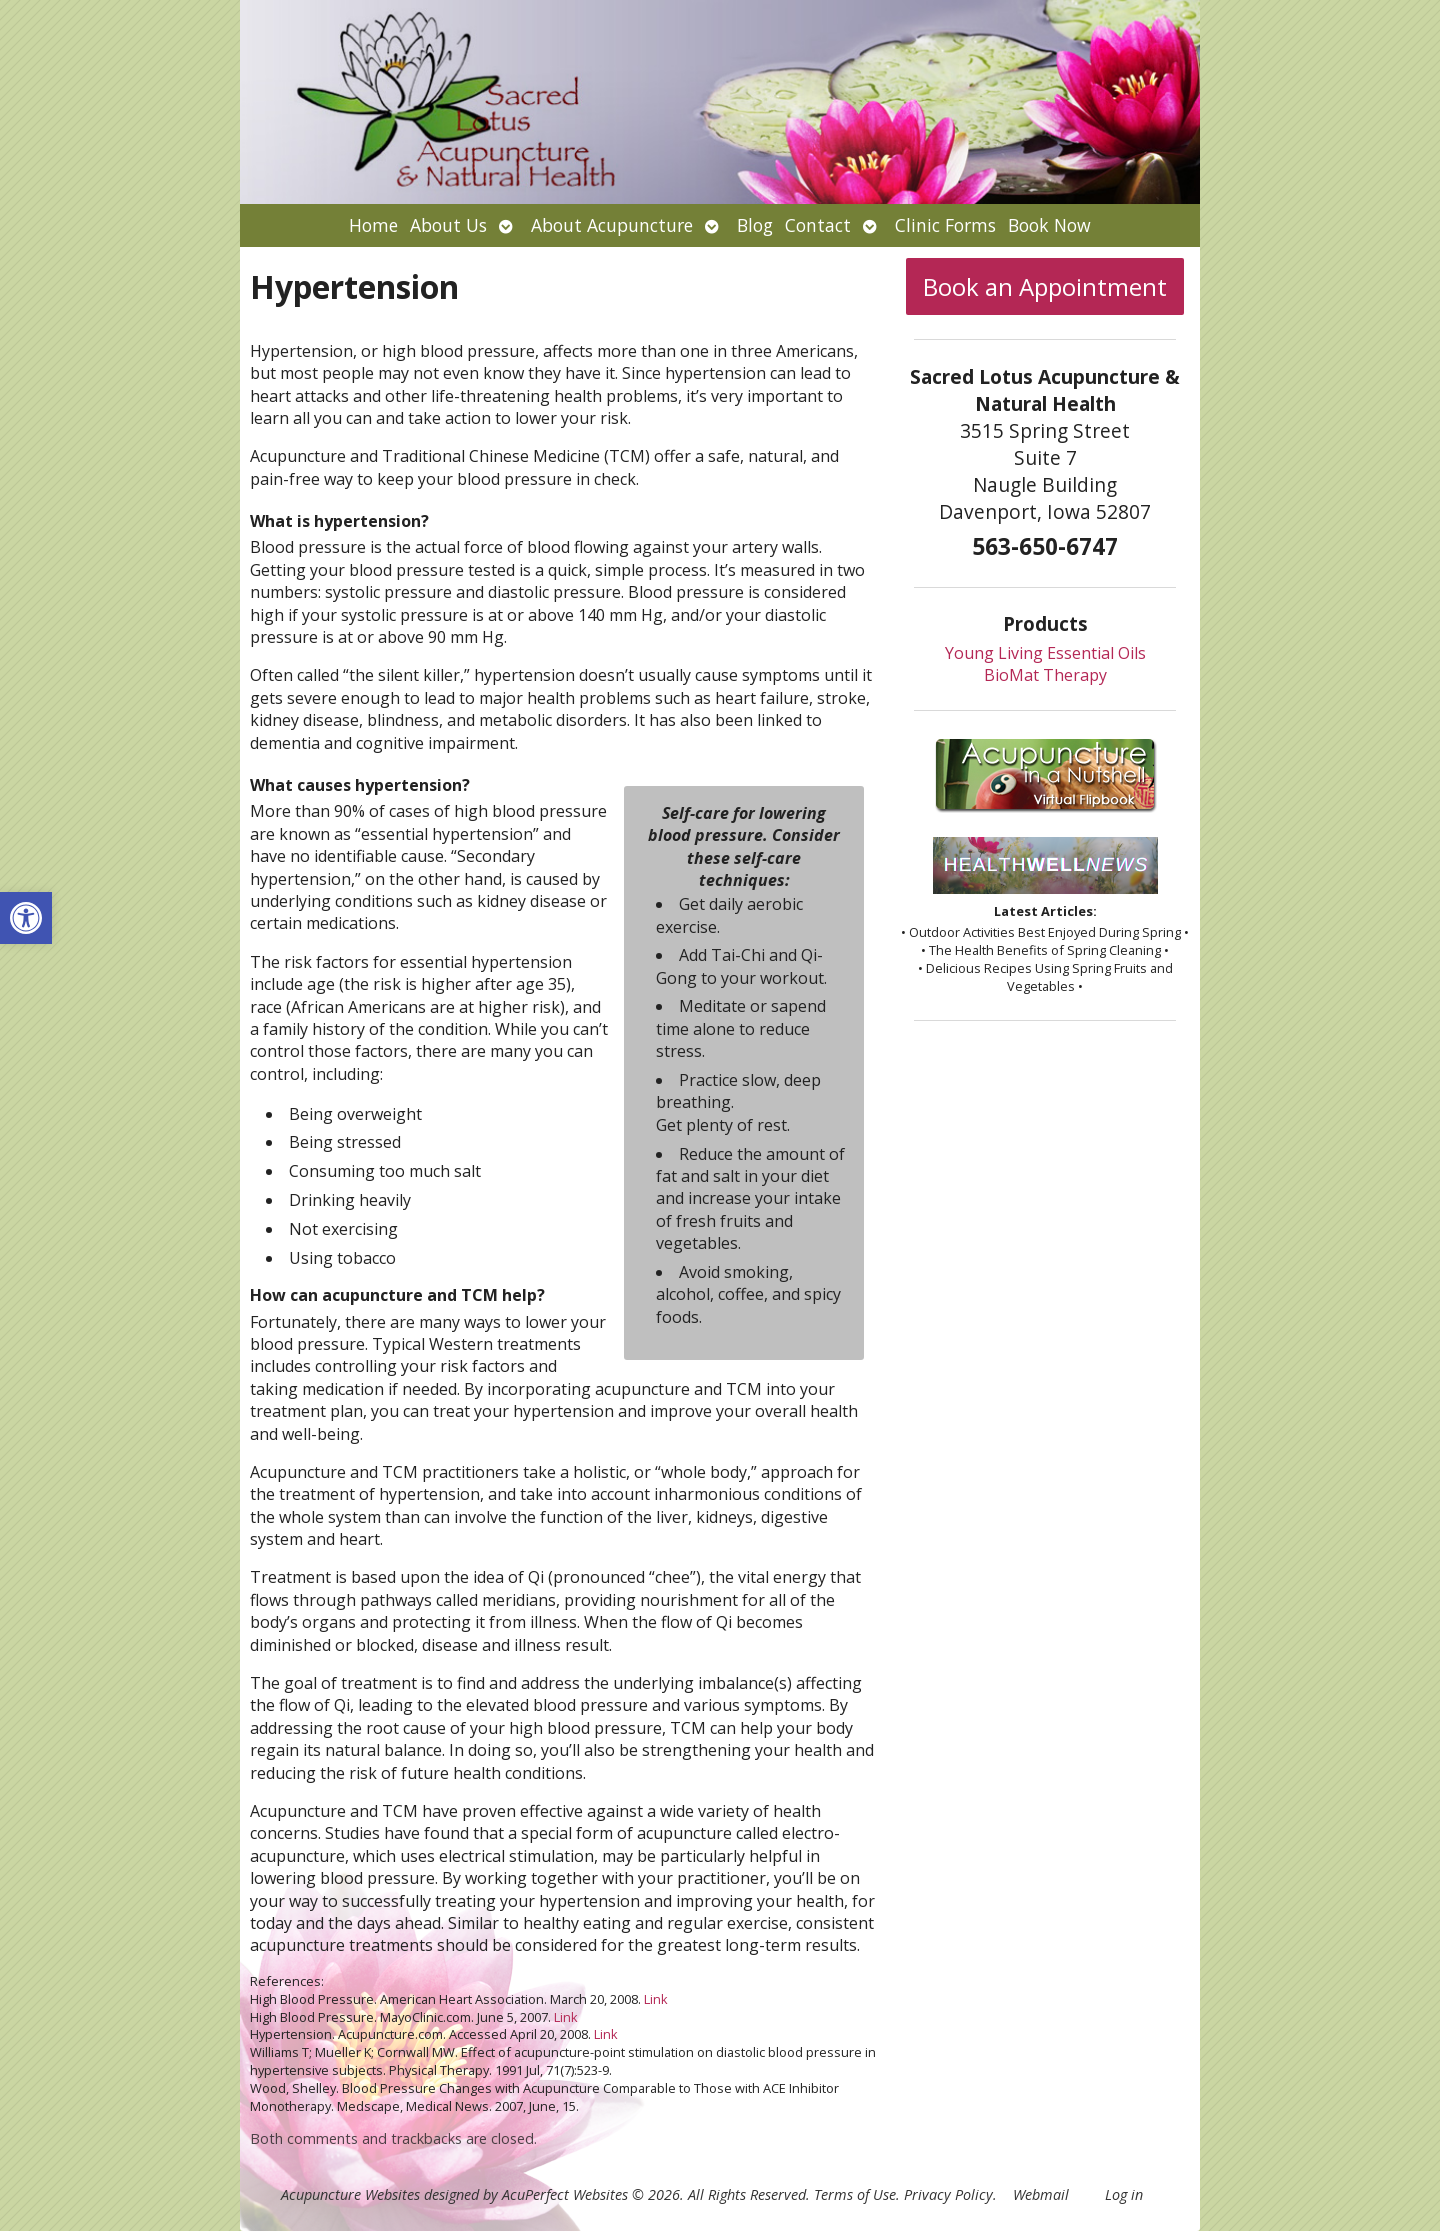 The height and width of the screenshot is (2231, 1440). I want to click on Webmail, so click(1041, 2194).